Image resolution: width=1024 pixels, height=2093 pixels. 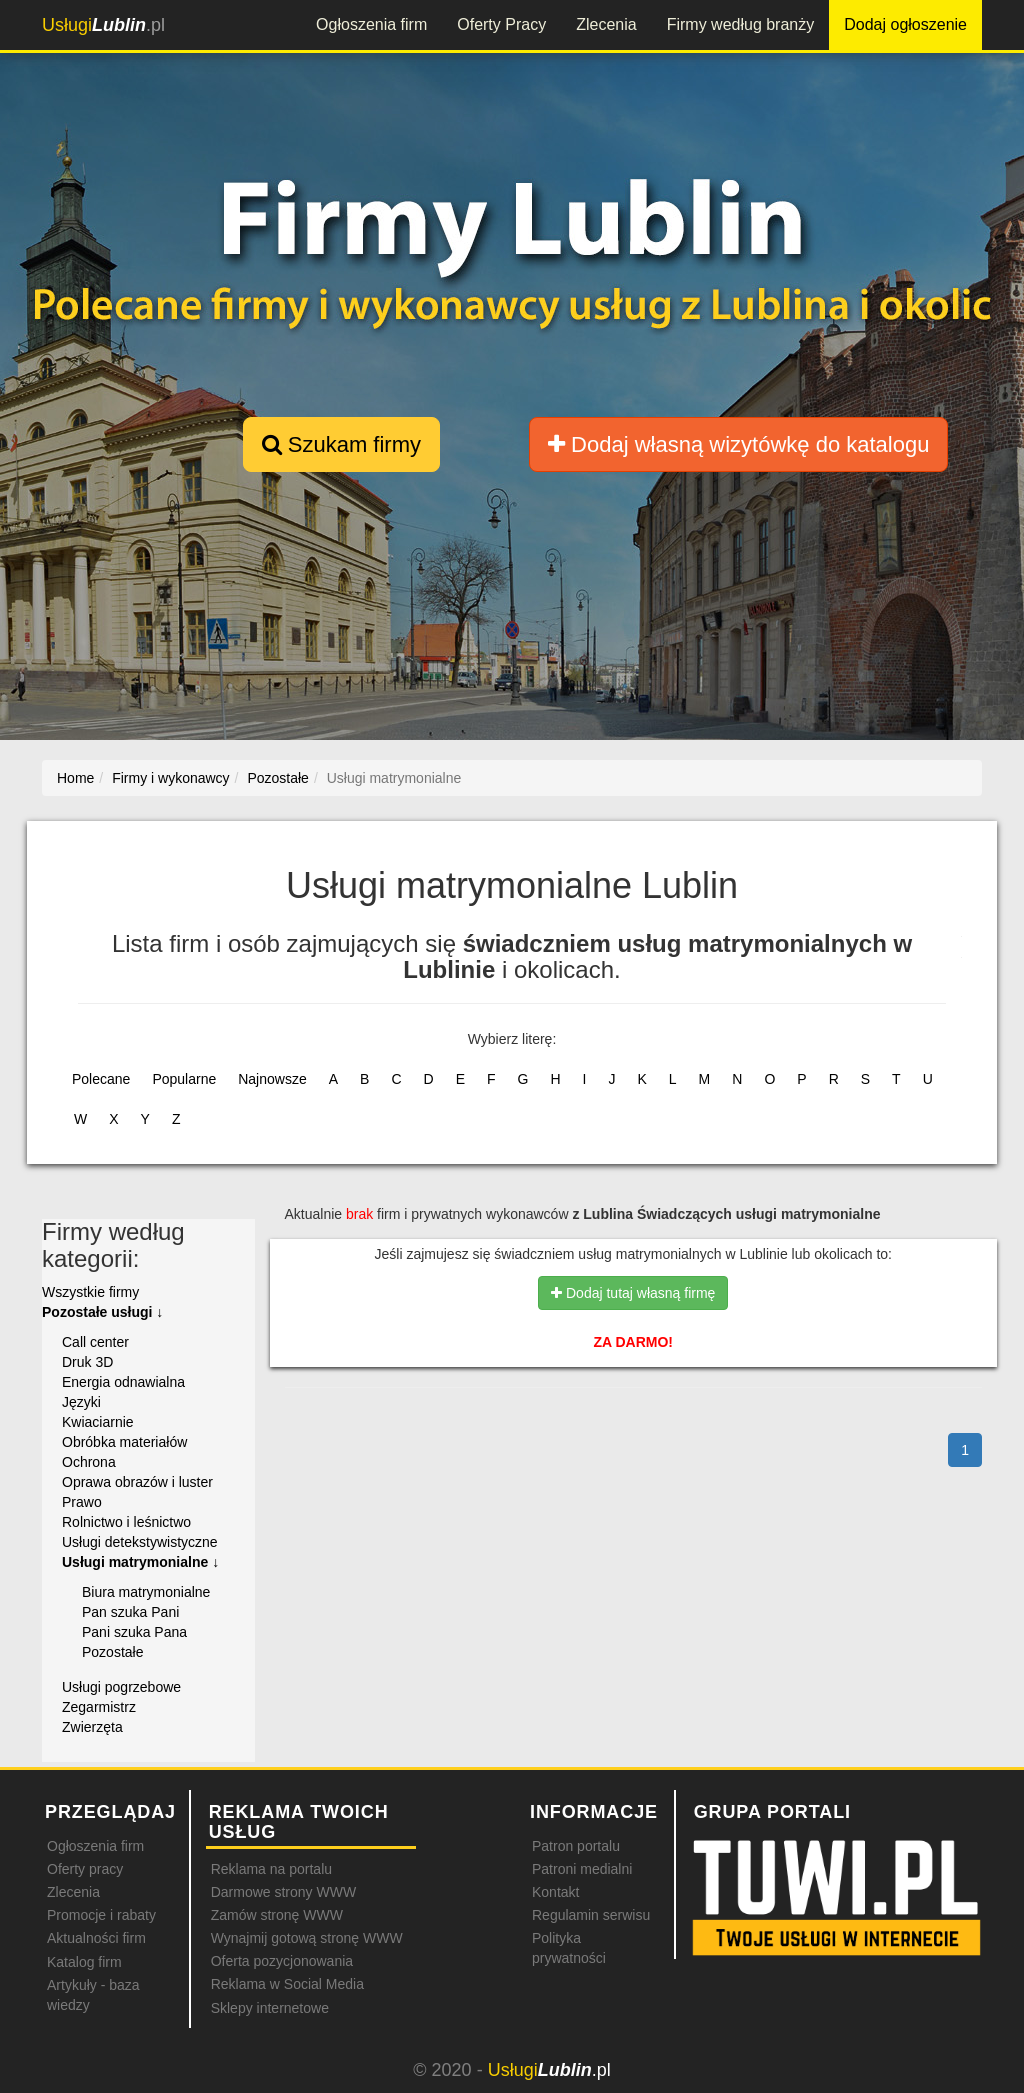 I want to click on Zegarmistrz, so click(x=99, y=1707).